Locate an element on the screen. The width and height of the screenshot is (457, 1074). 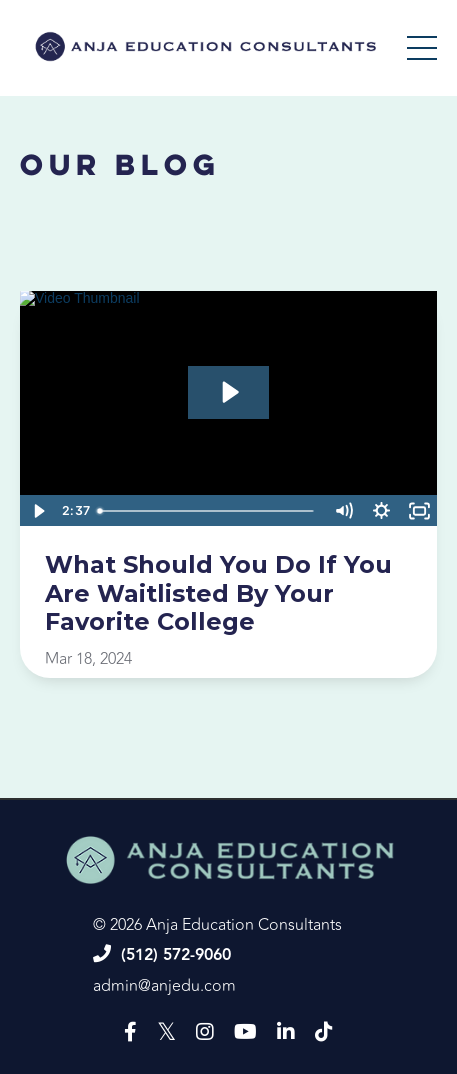
What Should You Do If You Are Waitlisted By Your Favorite College is located at coordinates (218, 594).